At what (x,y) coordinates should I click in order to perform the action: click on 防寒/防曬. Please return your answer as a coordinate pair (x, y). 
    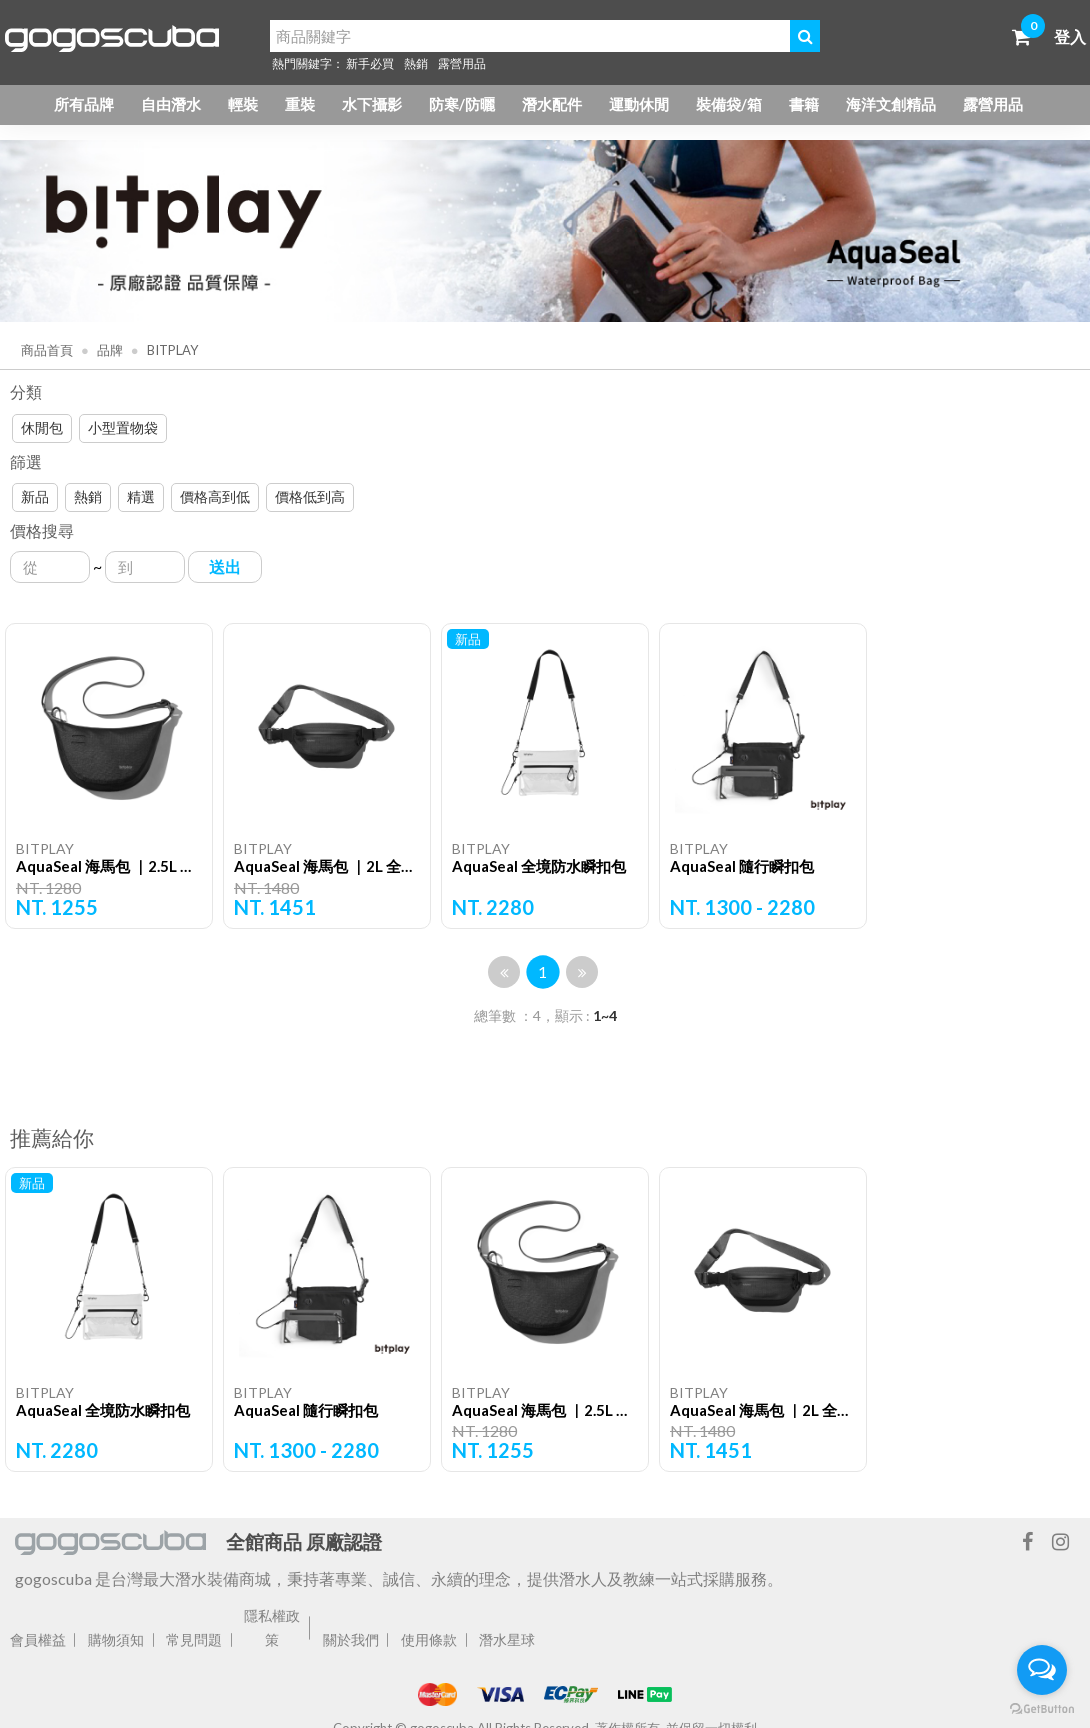
    Looking at the image, I should click on (462, 104).